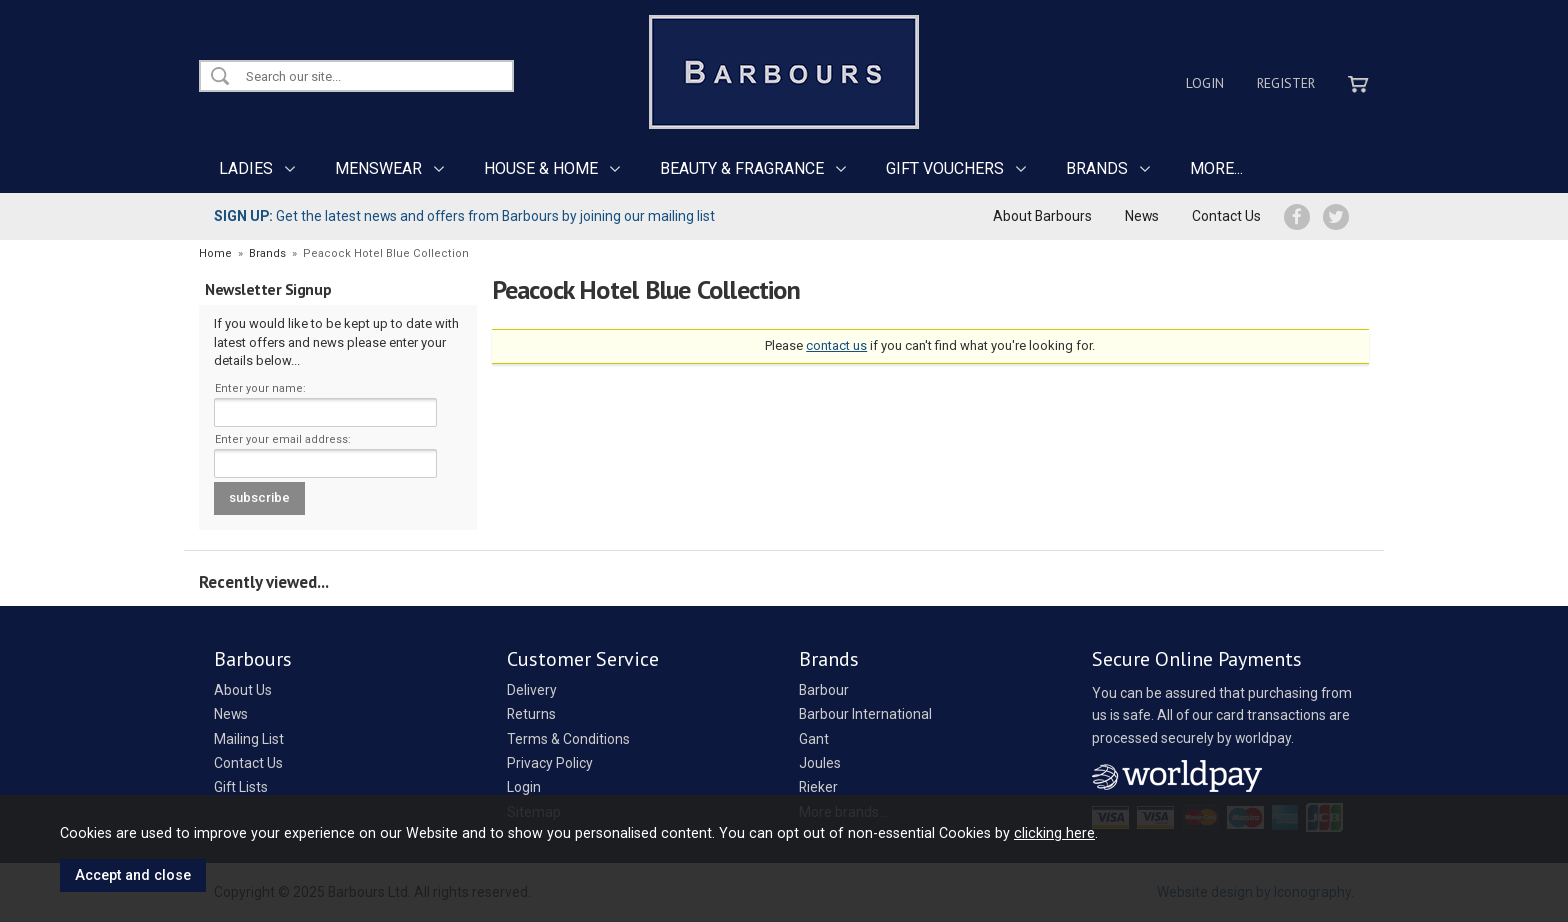 This screenshot has height=922, width=1568. What do you see at coordinates (246, 168) in the screenshot?
I see `LADIES` at bounding box center [246, 168].